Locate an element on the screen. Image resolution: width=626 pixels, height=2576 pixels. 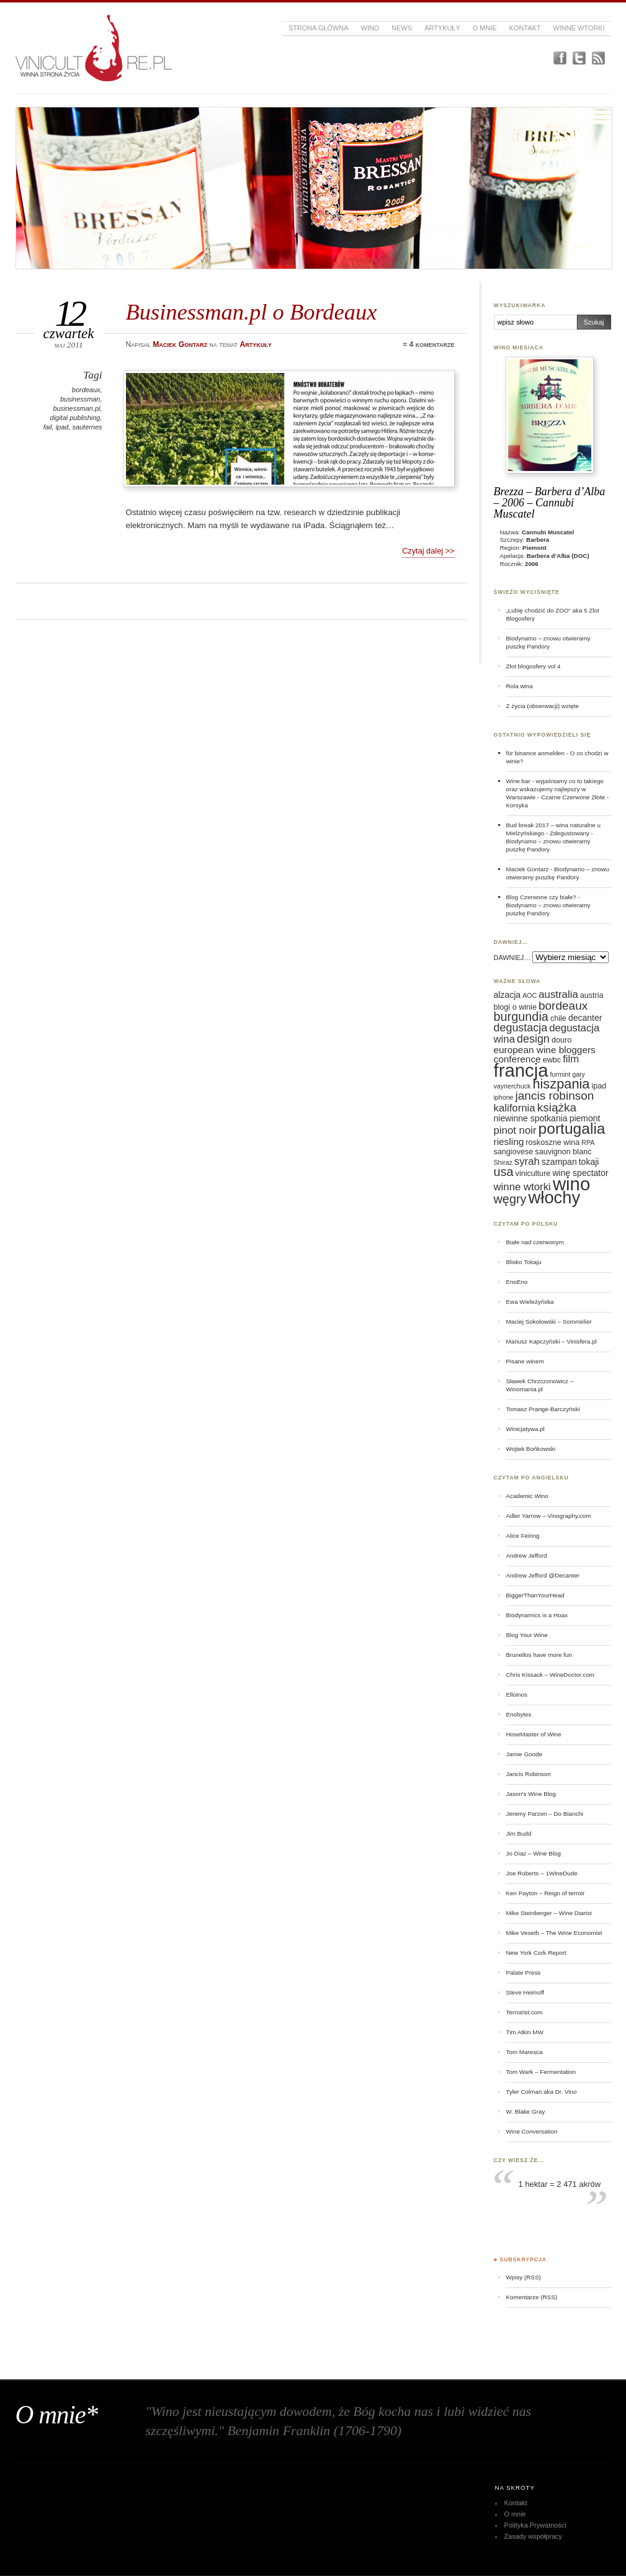
Chris Kissack – WineDoctor.com is located at coordinates (550, 1674).